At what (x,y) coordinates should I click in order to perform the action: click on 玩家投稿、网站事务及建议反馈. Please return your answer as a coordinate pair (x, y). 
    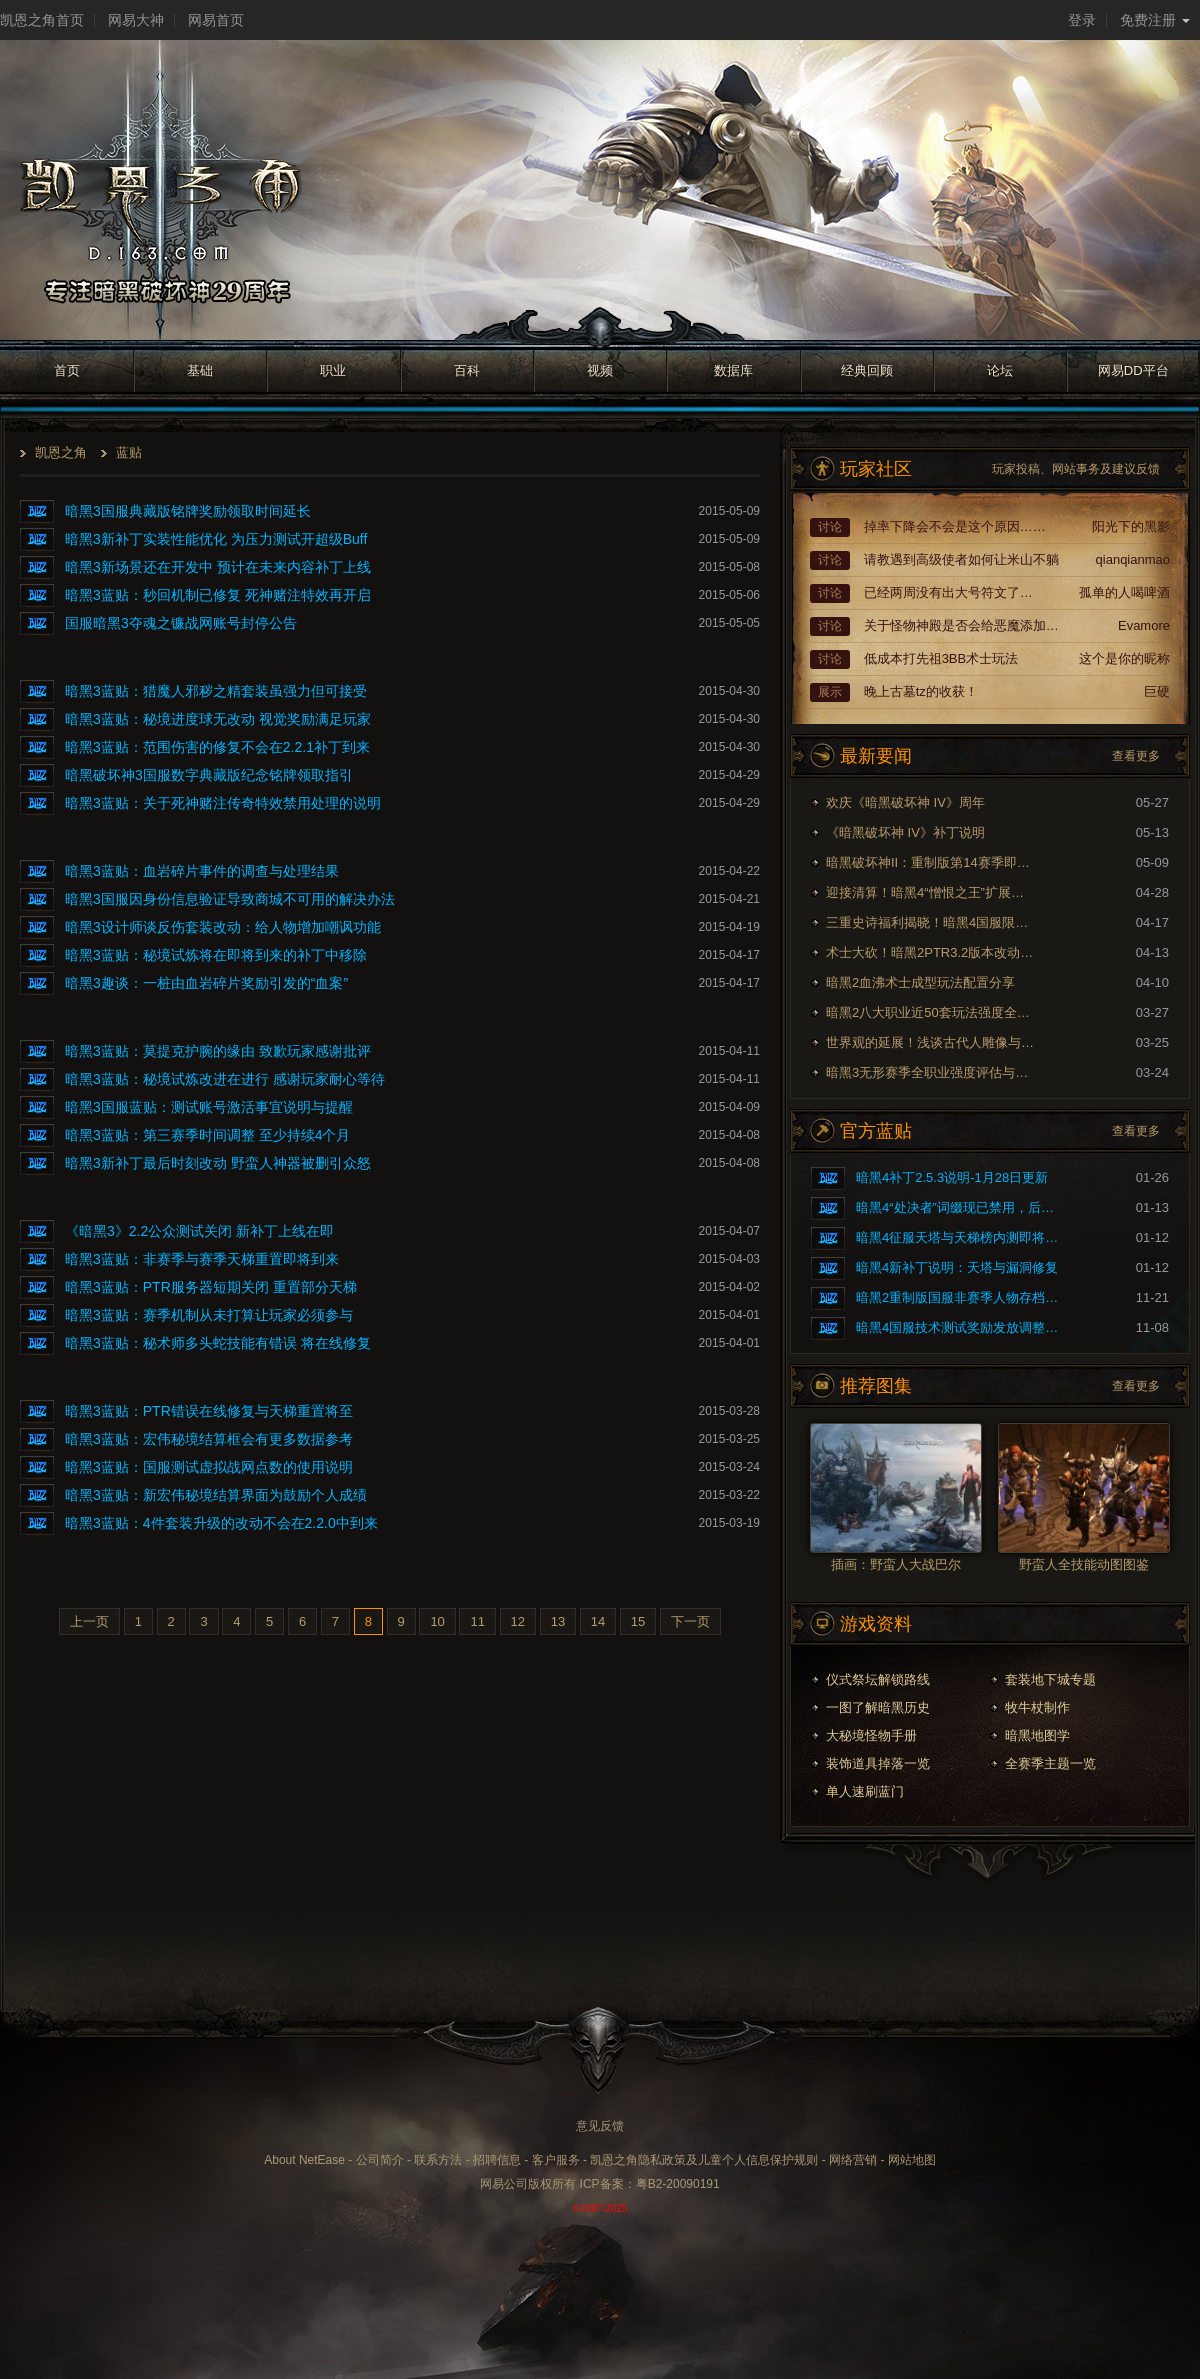
    Looking at the image, I should click on (1076, 469).